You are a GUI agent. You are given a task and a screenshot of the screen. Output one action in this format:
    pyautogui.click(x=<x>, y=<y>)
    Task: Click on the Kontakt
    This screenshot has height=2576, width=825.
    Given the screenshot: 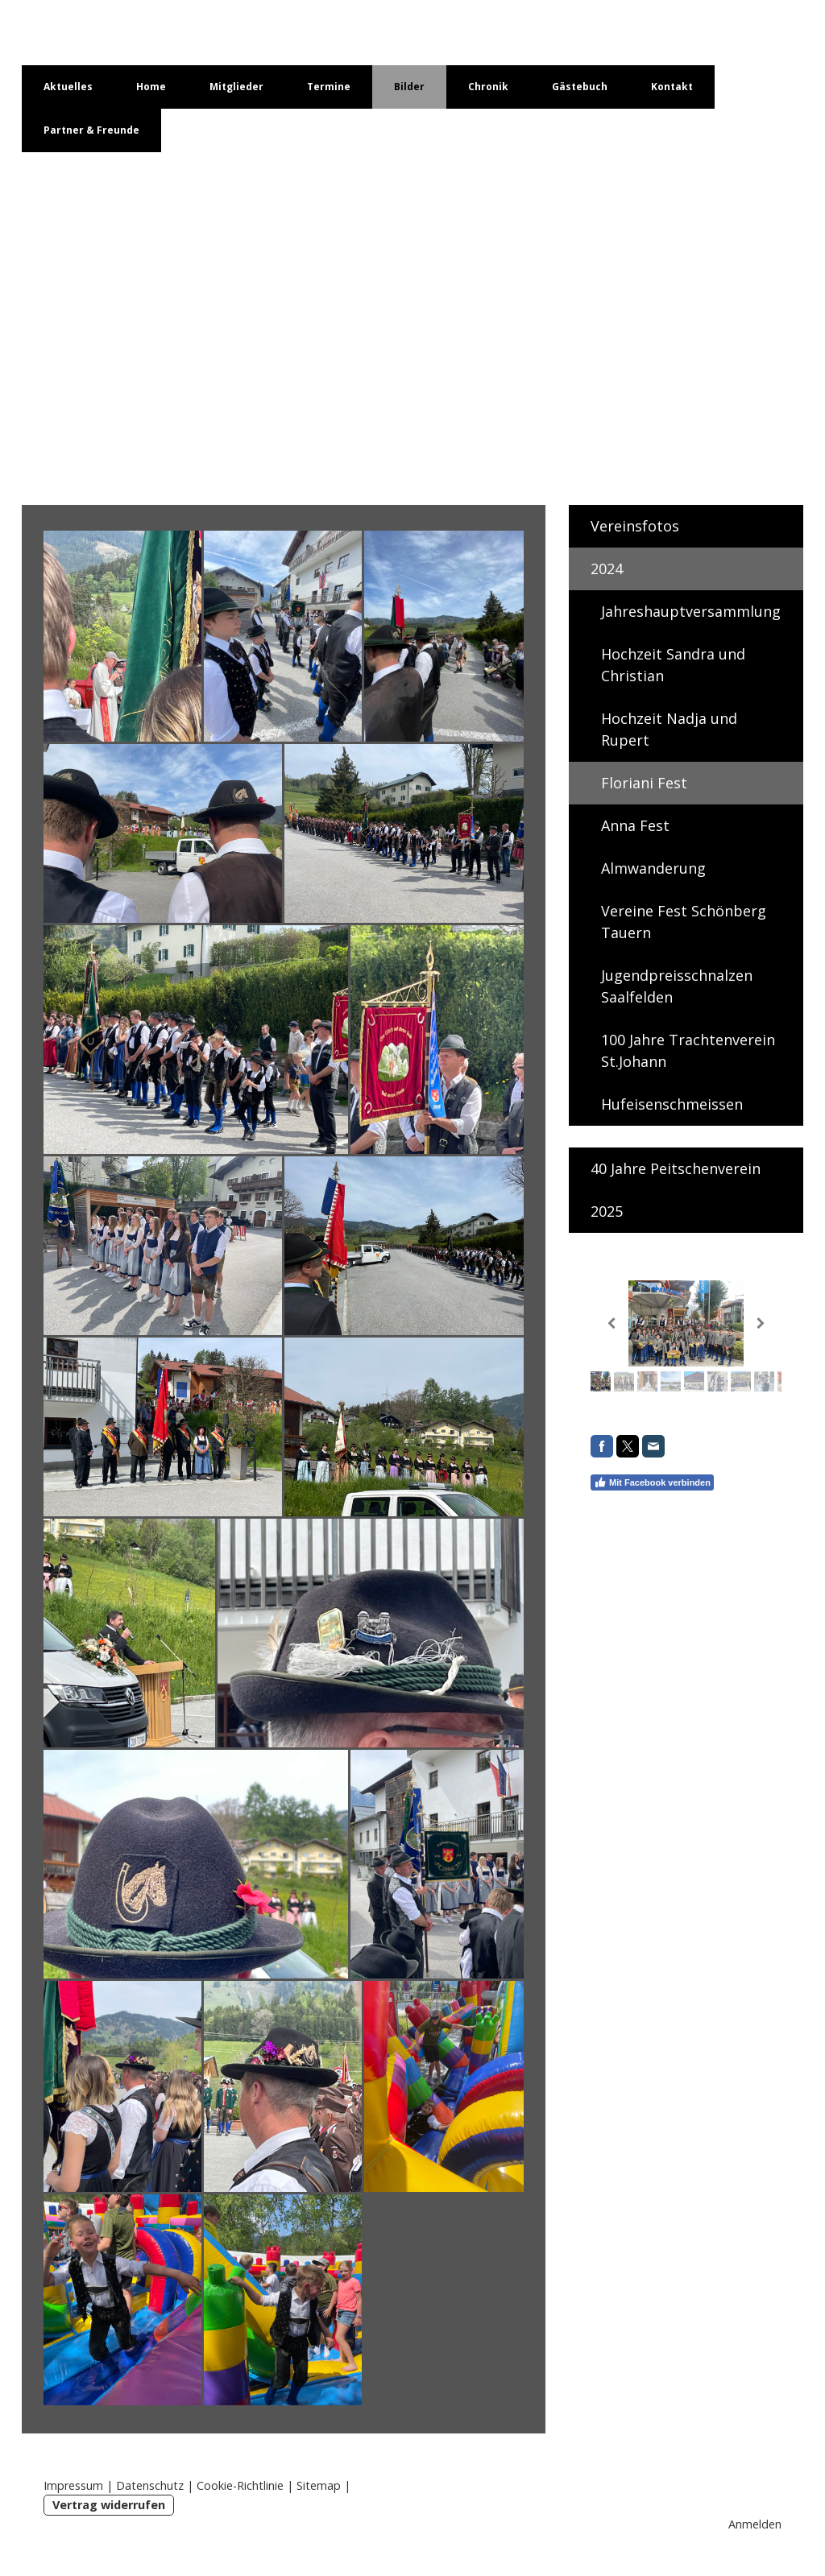 What is the action you would take?
    pyautogui.click(x=672, y=86)
    